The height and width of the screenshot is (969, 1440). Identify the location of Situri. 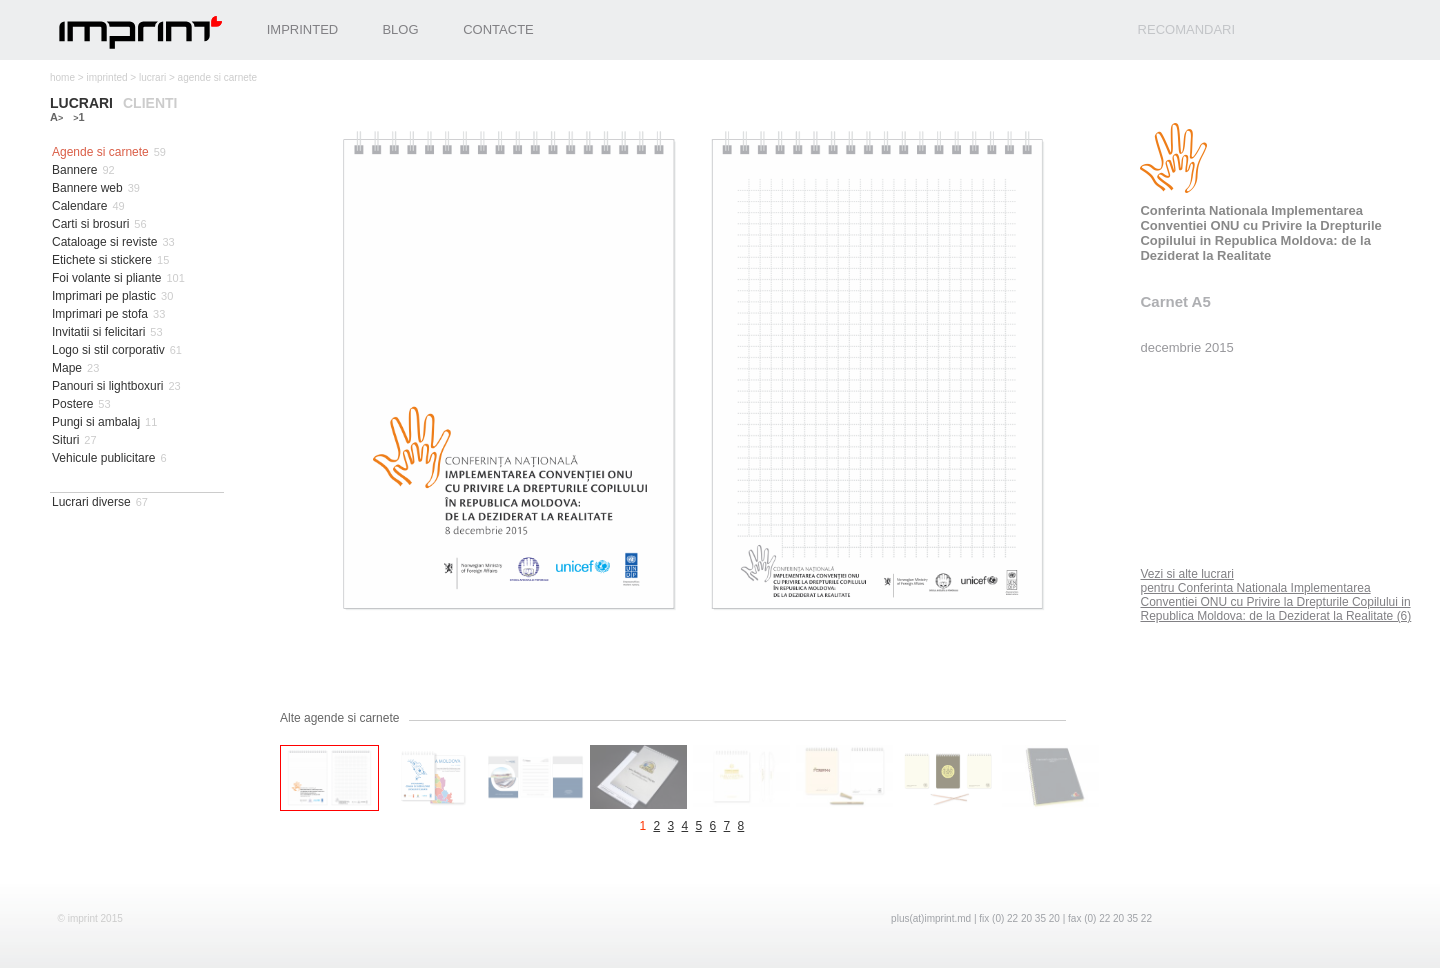
(65, 440).